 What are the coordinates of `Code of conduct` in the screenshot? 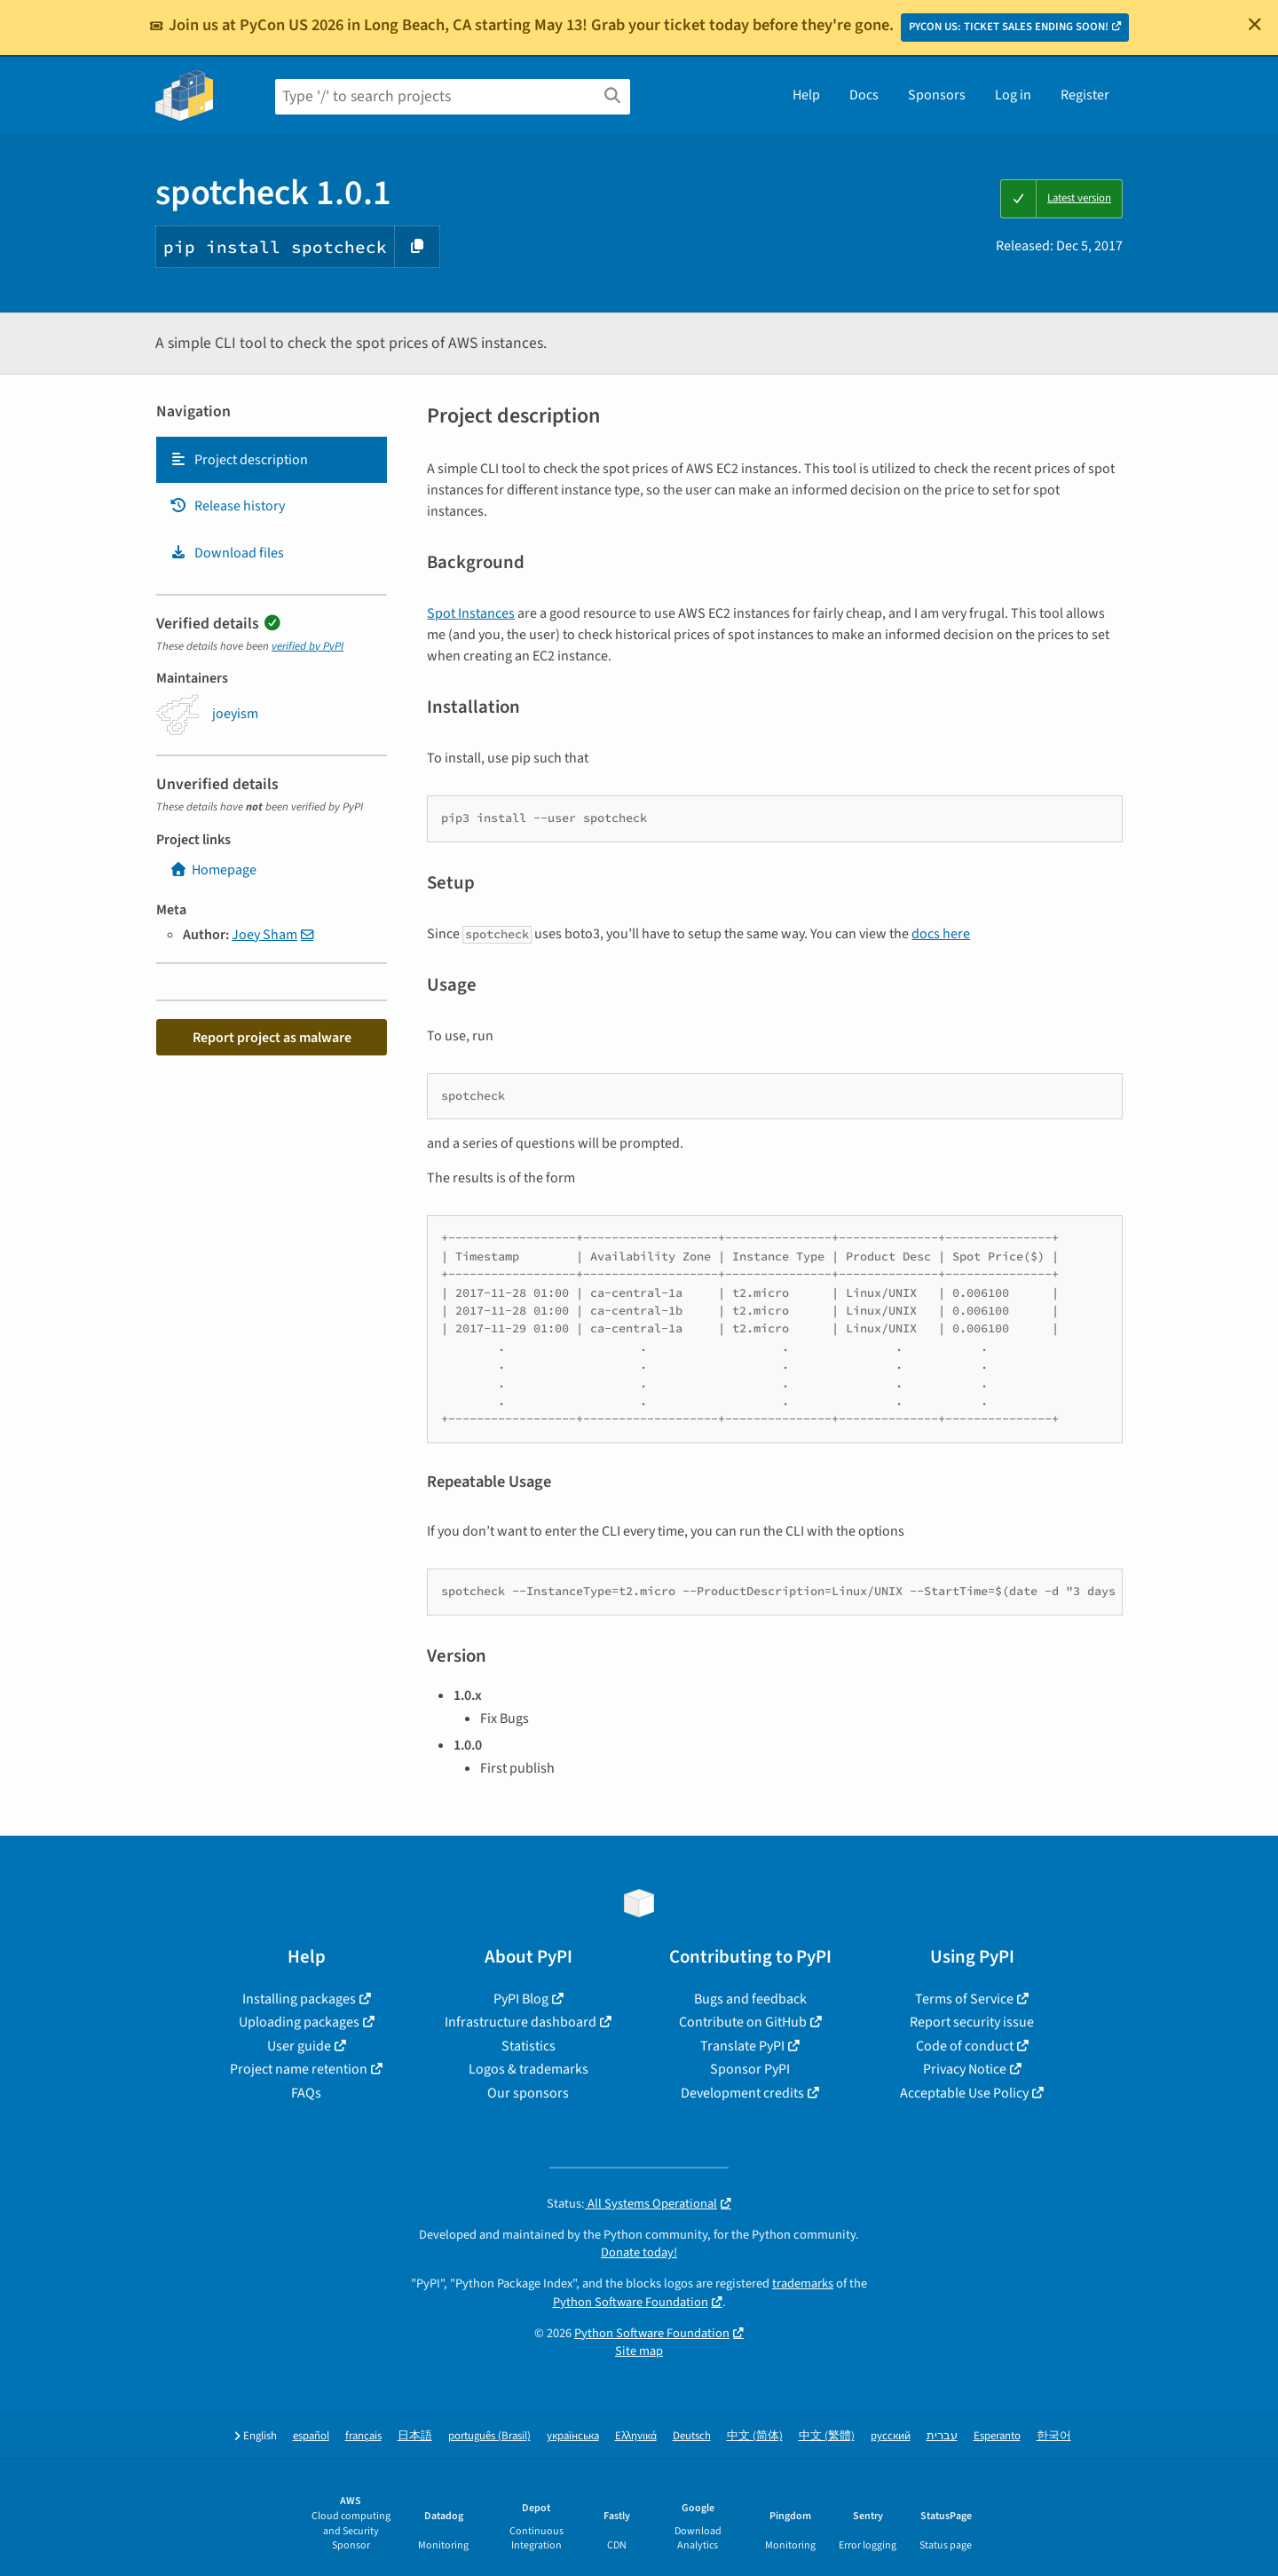 It's located at (965, 2046).